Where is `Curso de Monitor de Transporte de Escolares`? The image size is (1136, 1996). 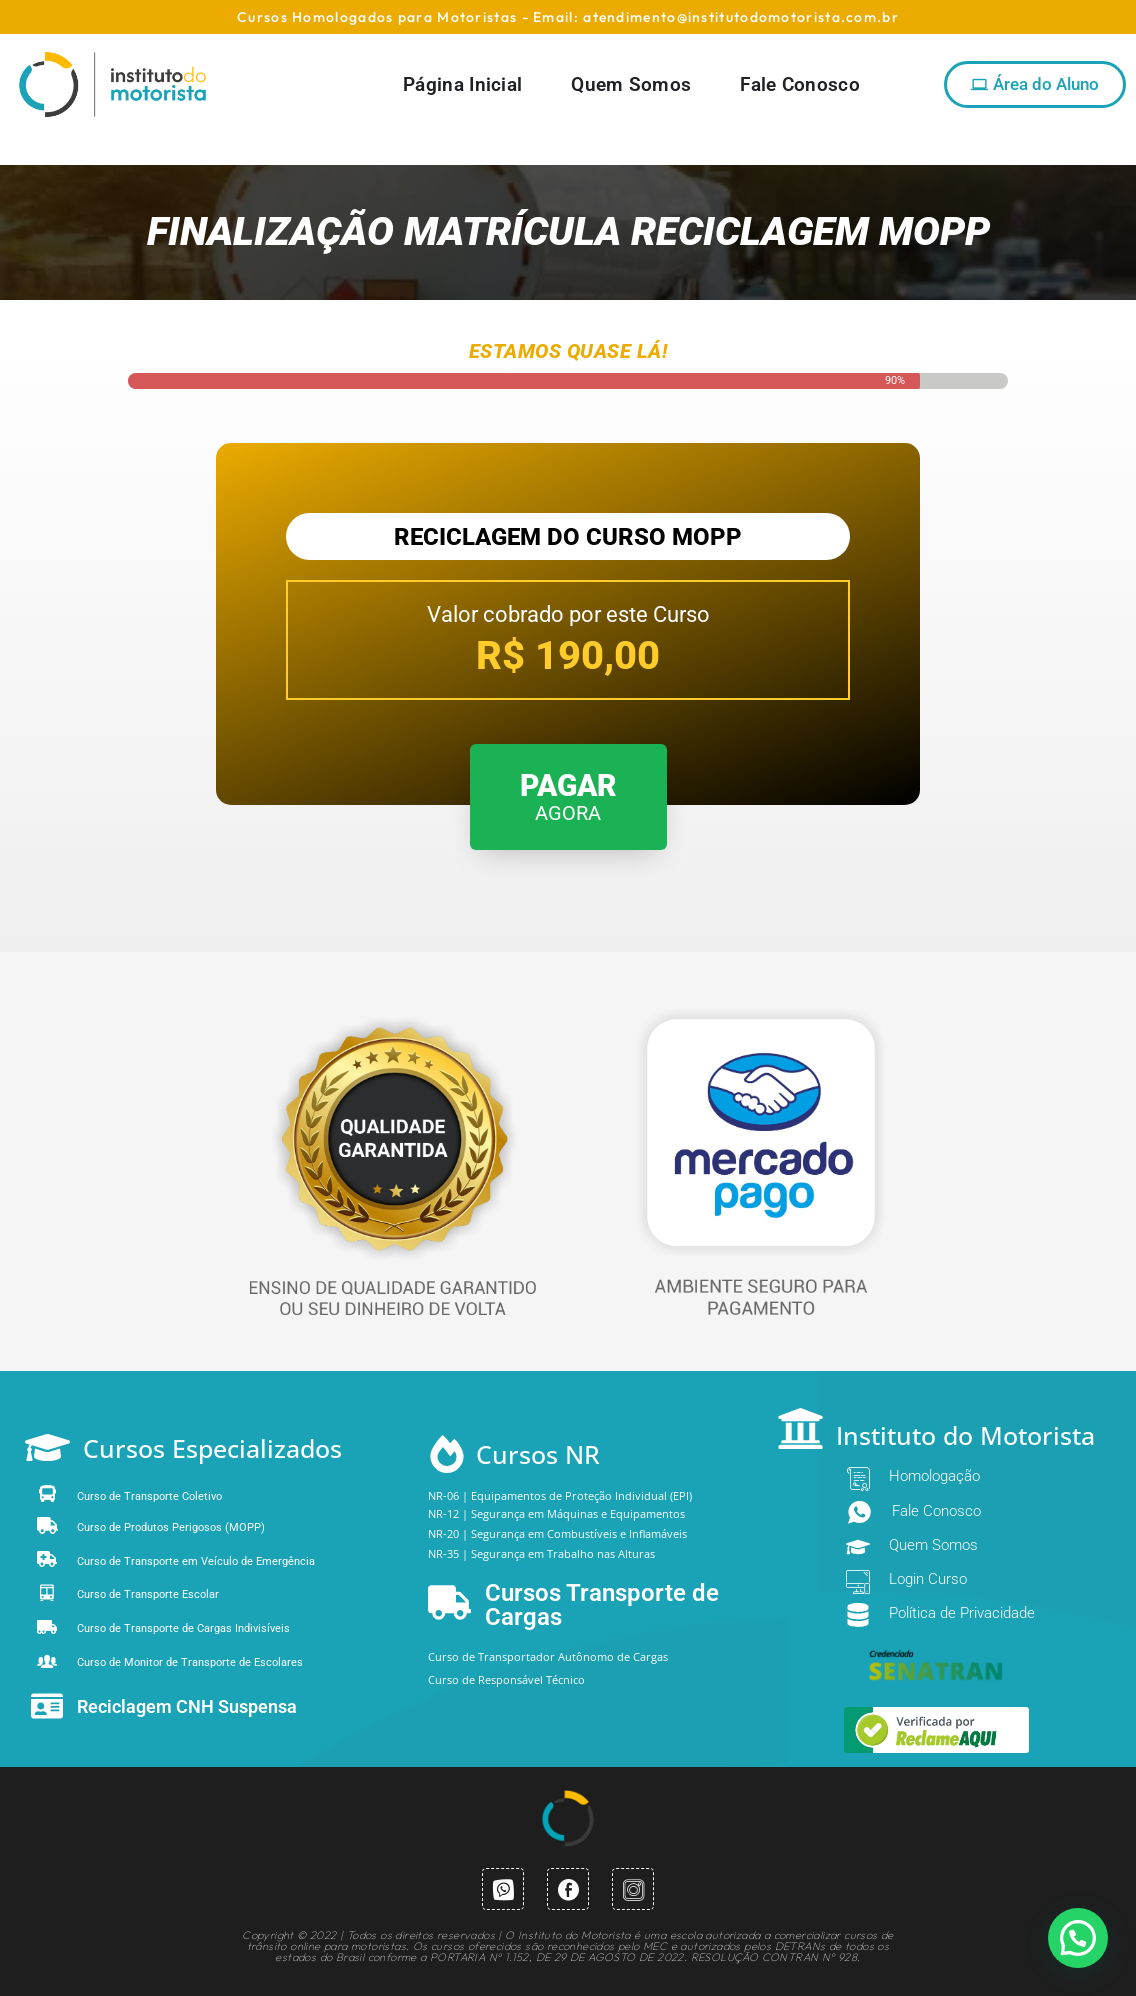
Curso de Monitor de Transporte de Escolares is located at coordinates (190, 1662).